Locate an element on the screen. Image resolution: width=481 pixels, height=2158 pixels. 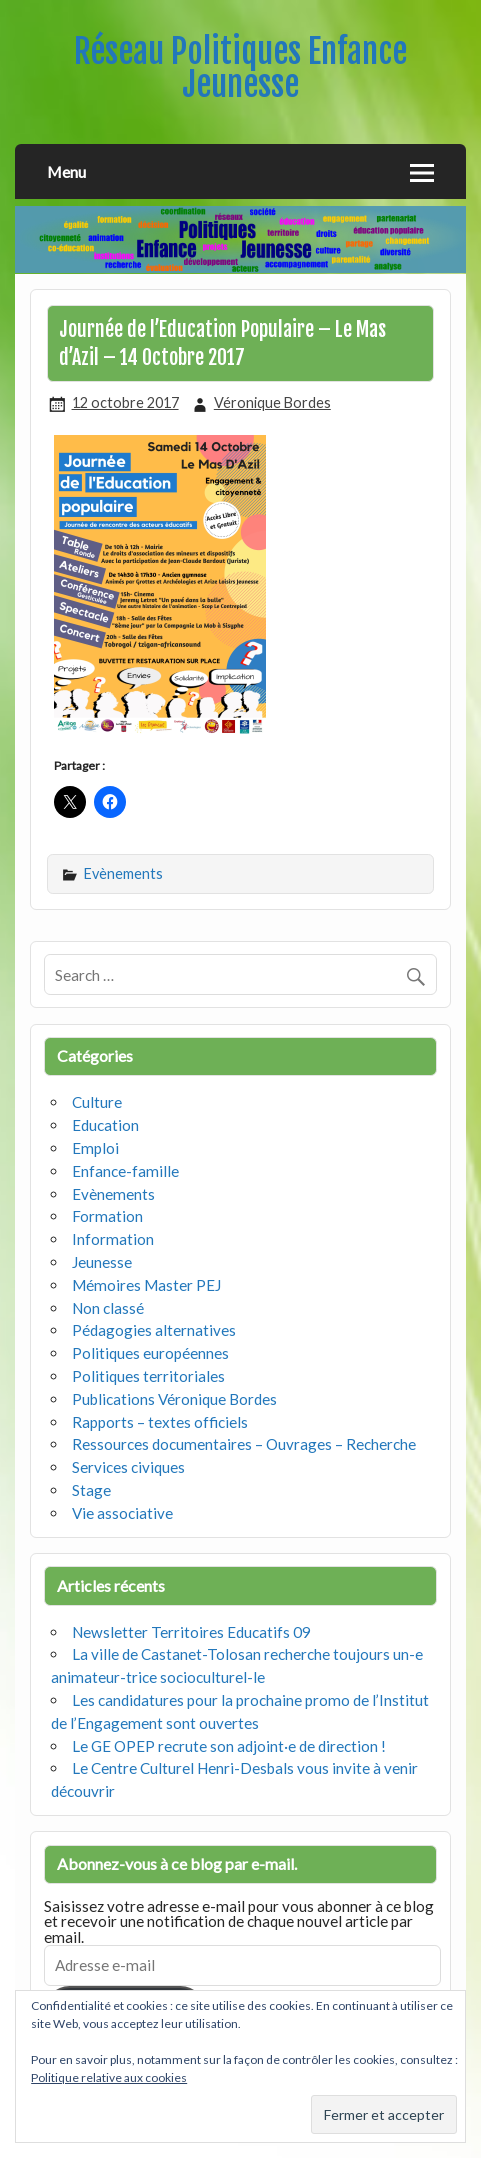
Publications Véronique Bordes is located at coordinates (174, 1399).